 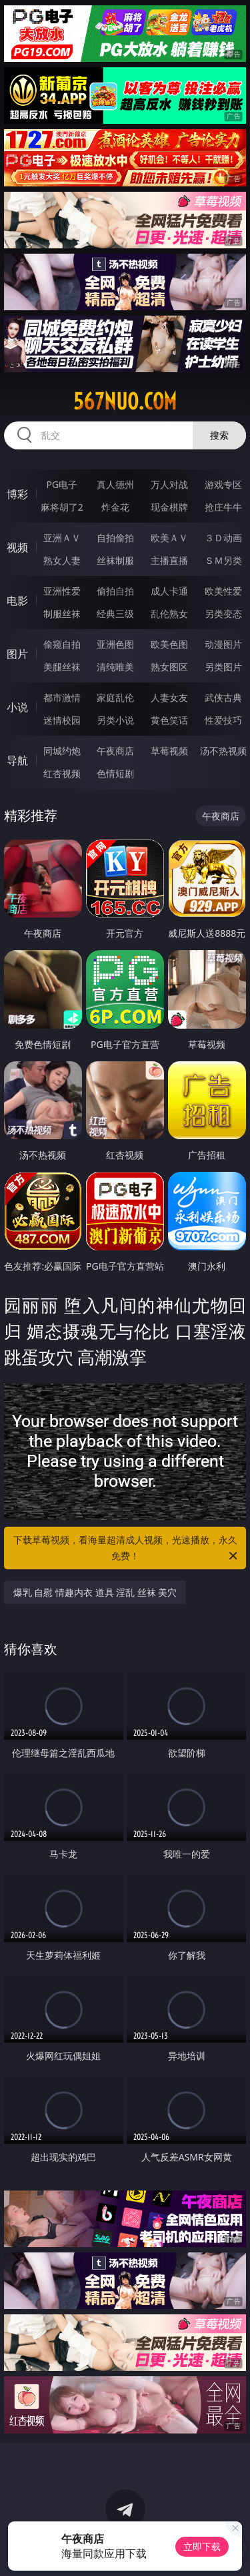 What do you see at coordinates (223, 666) in the screenshot?
I see `另类图片` at bounding box center [223, 666].